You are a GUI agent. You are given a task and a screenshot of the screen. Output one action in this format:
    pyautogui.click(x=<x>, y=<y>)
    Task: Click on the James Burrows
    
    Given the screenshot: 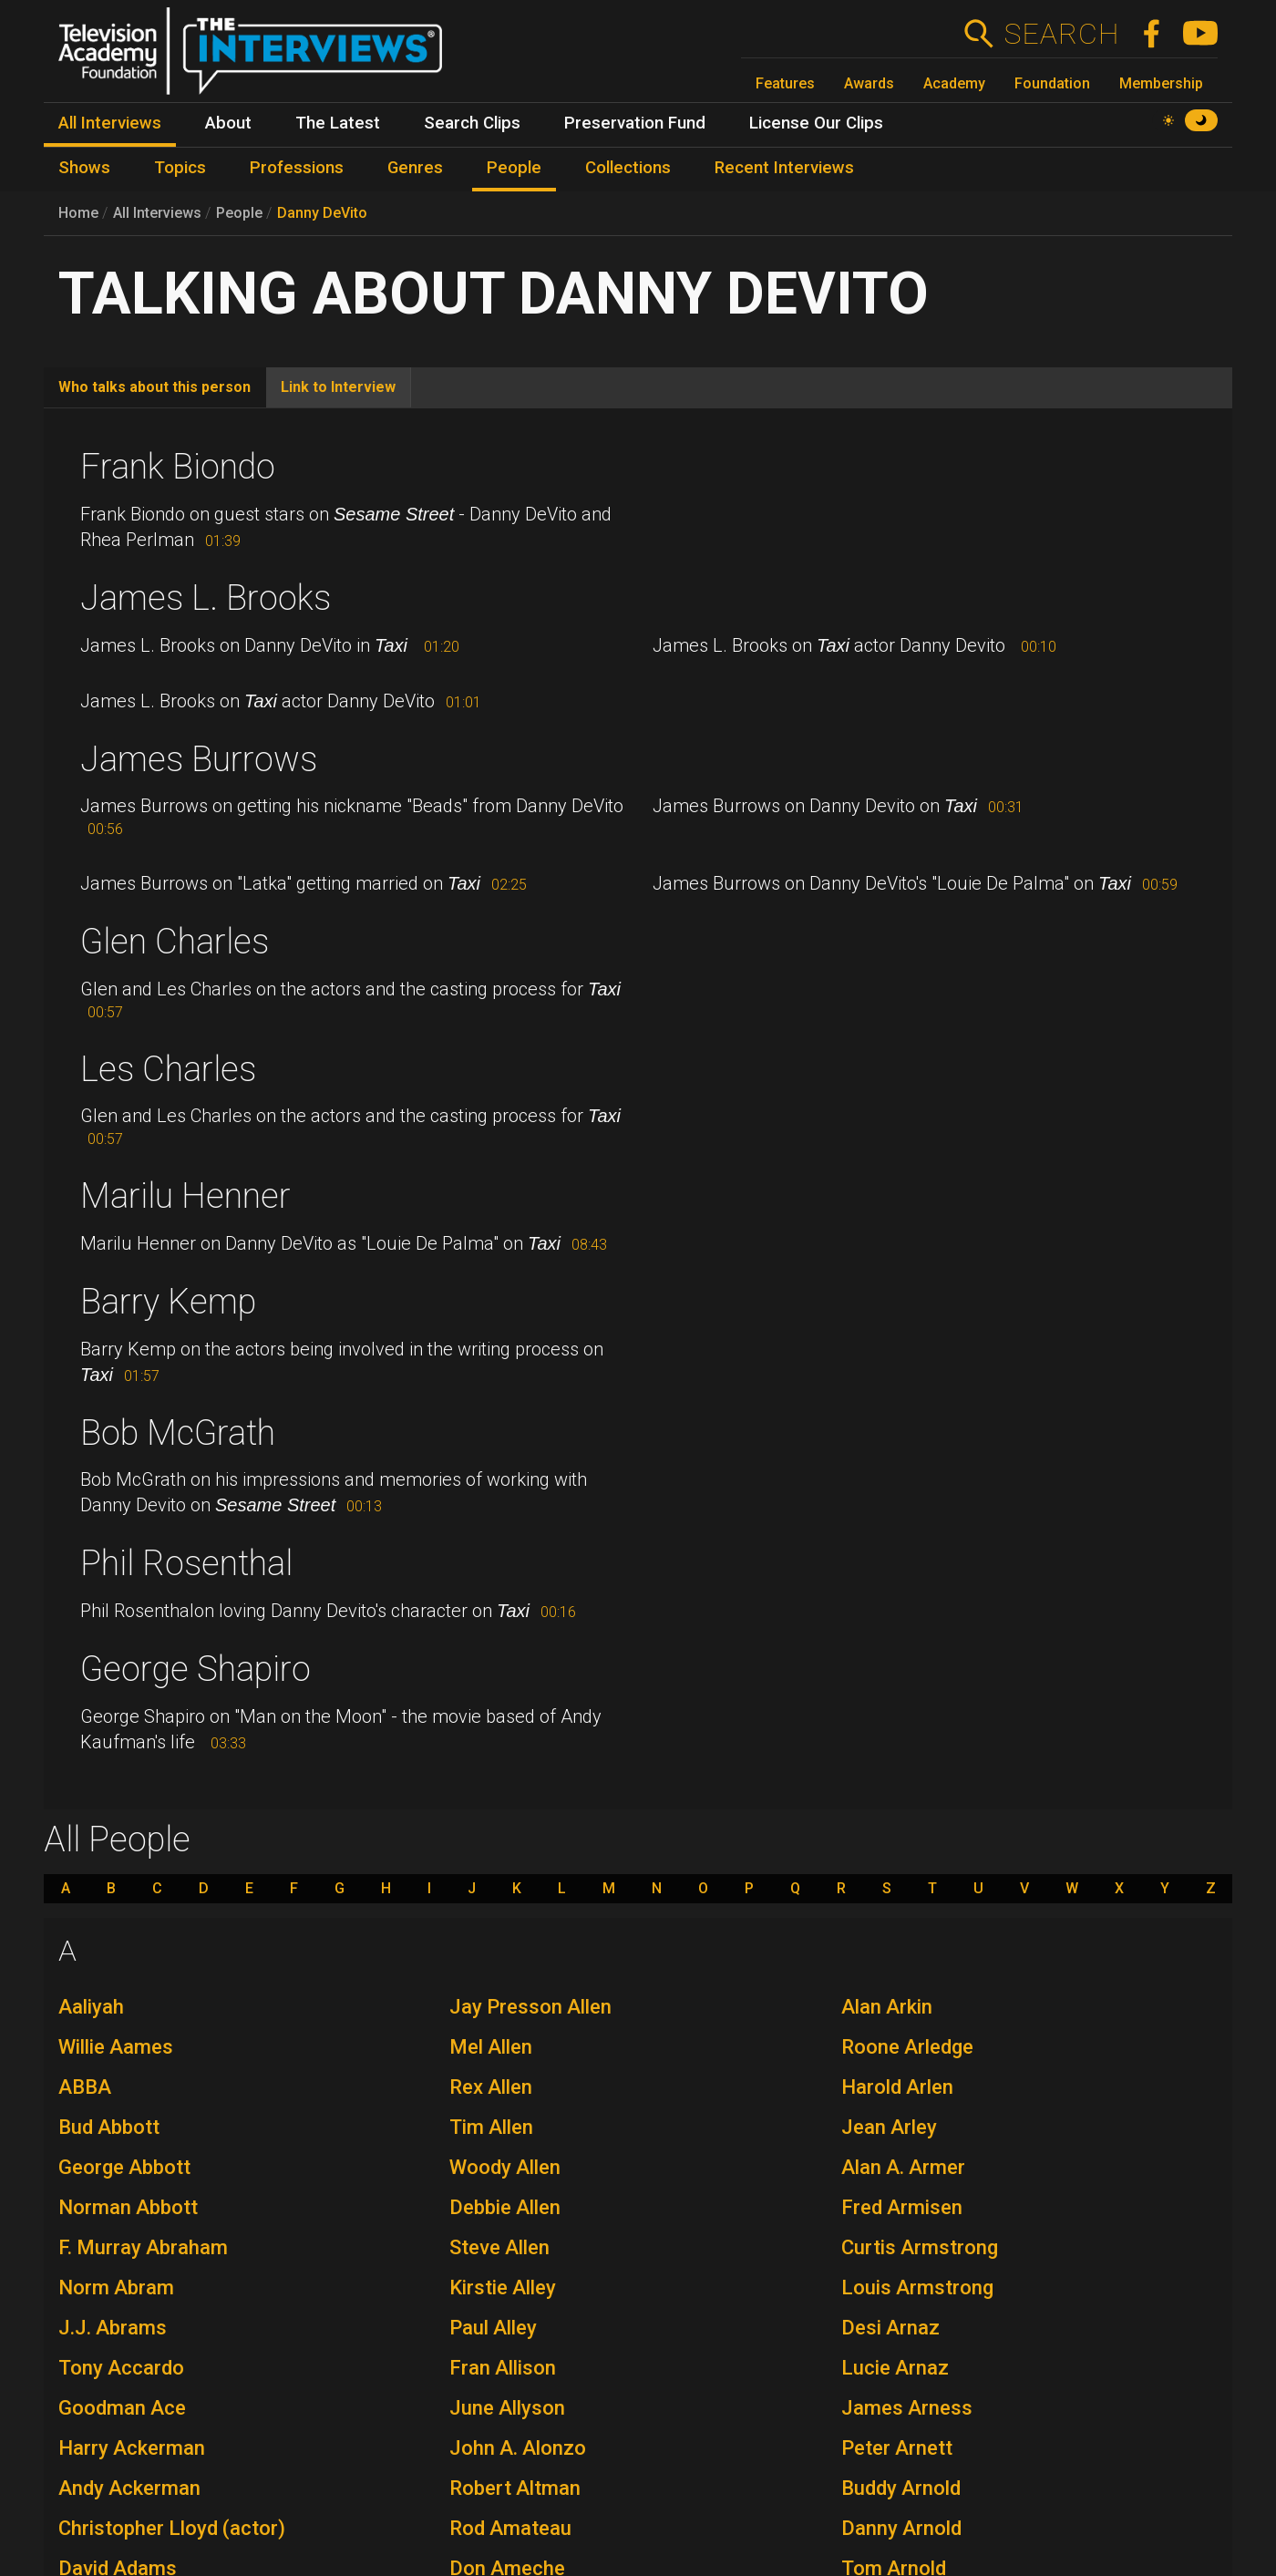 What is the action you would take?
    pyautogui.click(x=198, y=759)
    